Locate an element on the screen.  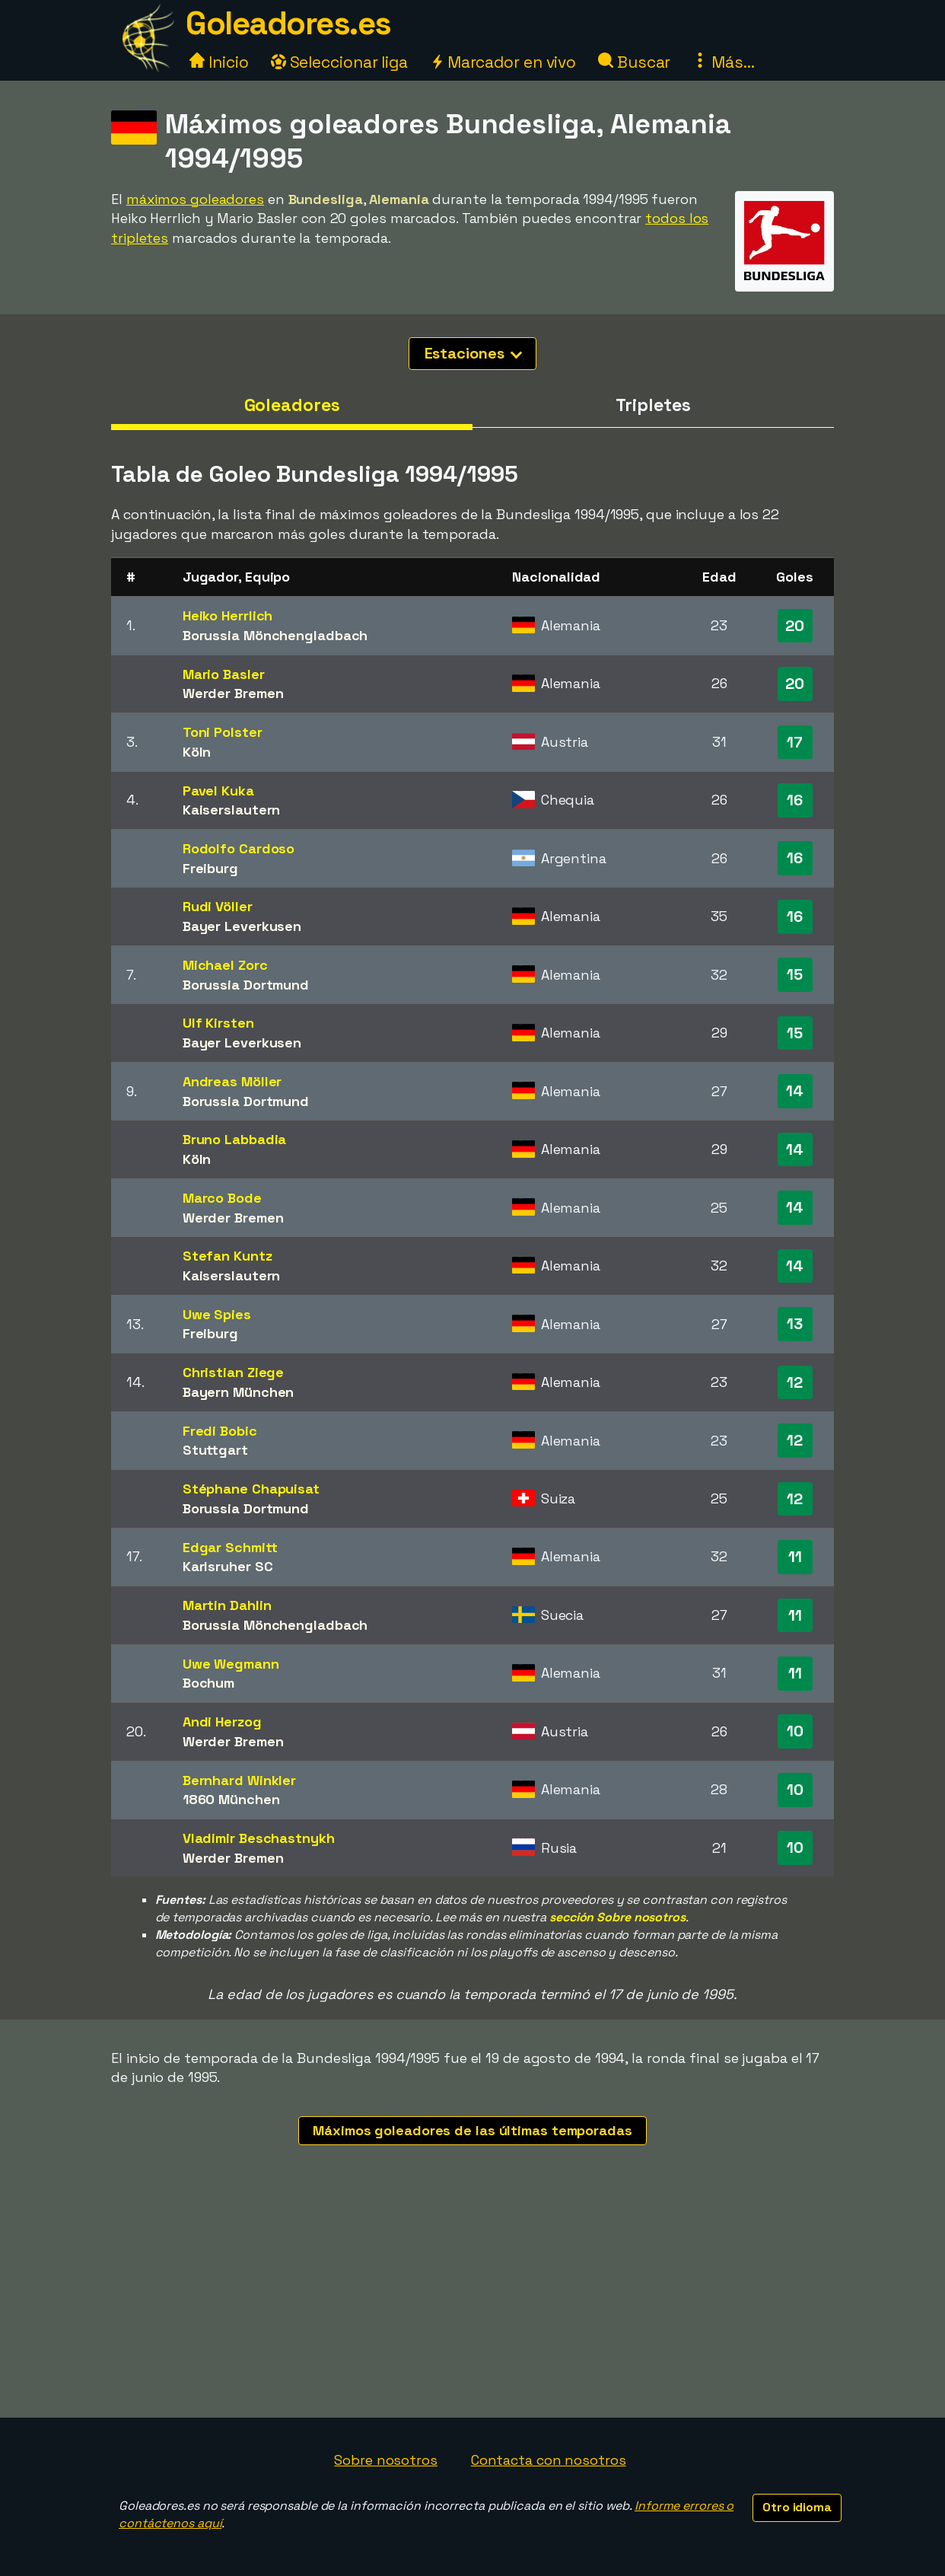
Bayer Leverkusen is located at coordinates (242, 926).